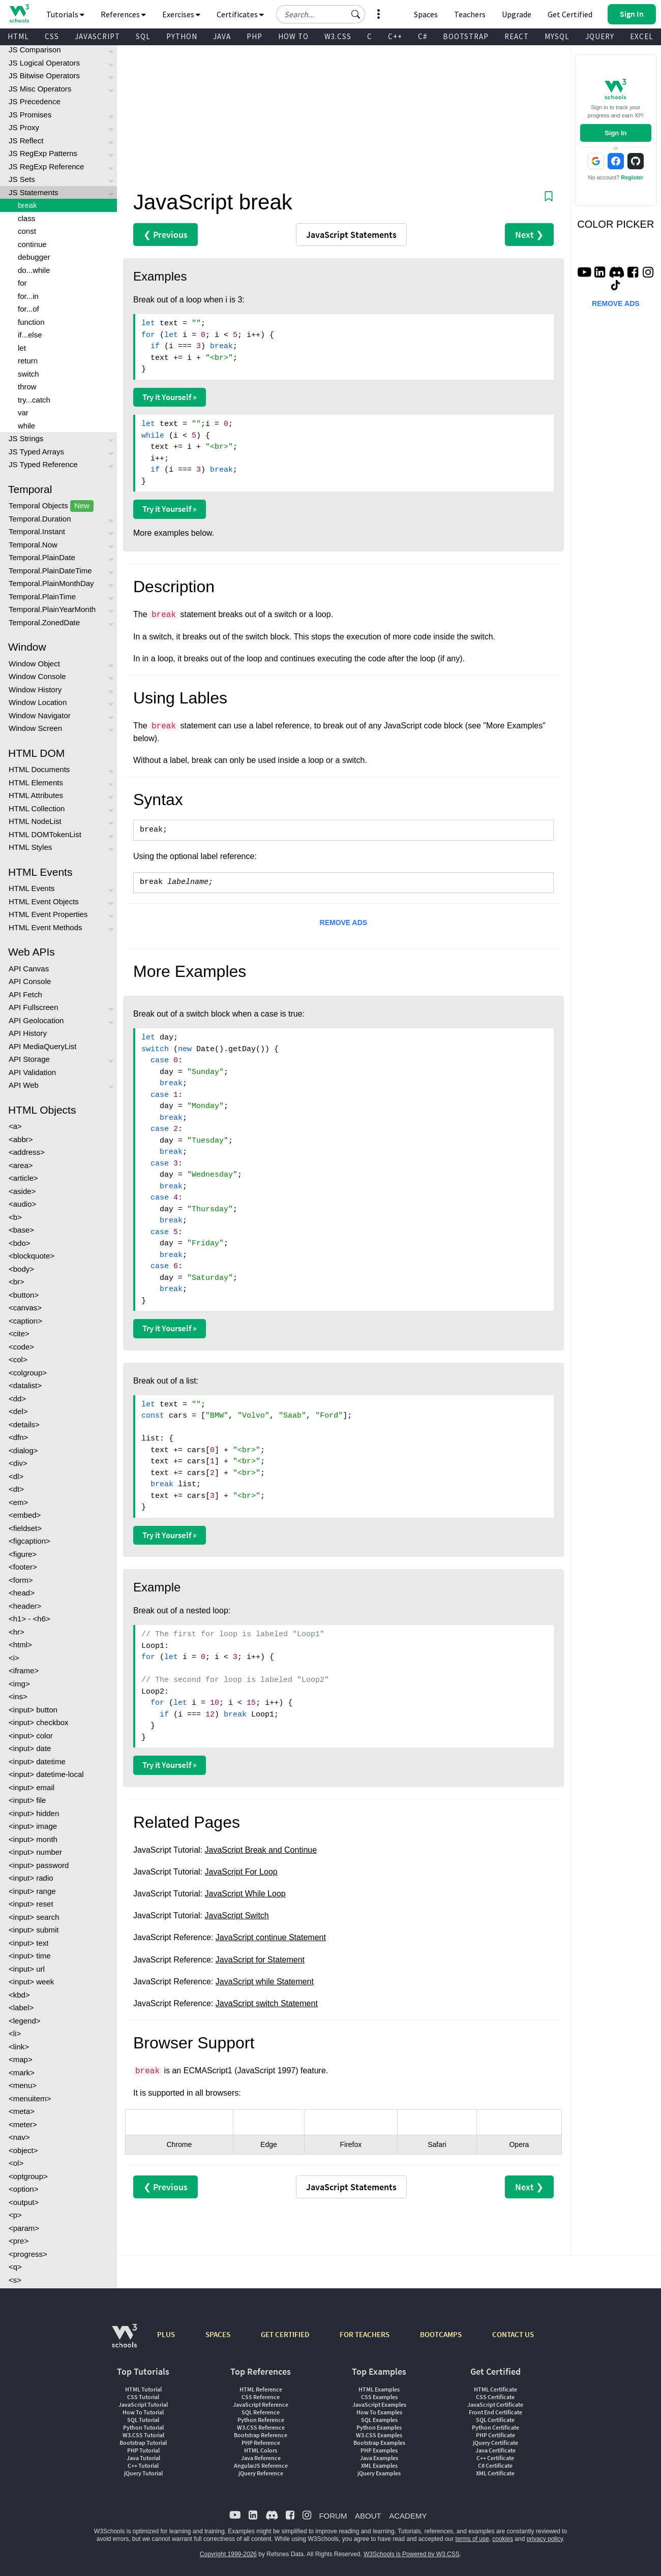 The width and height of the screenshot is (661, 2576). I want to click on SQL Certificate, so click(495, 2420).